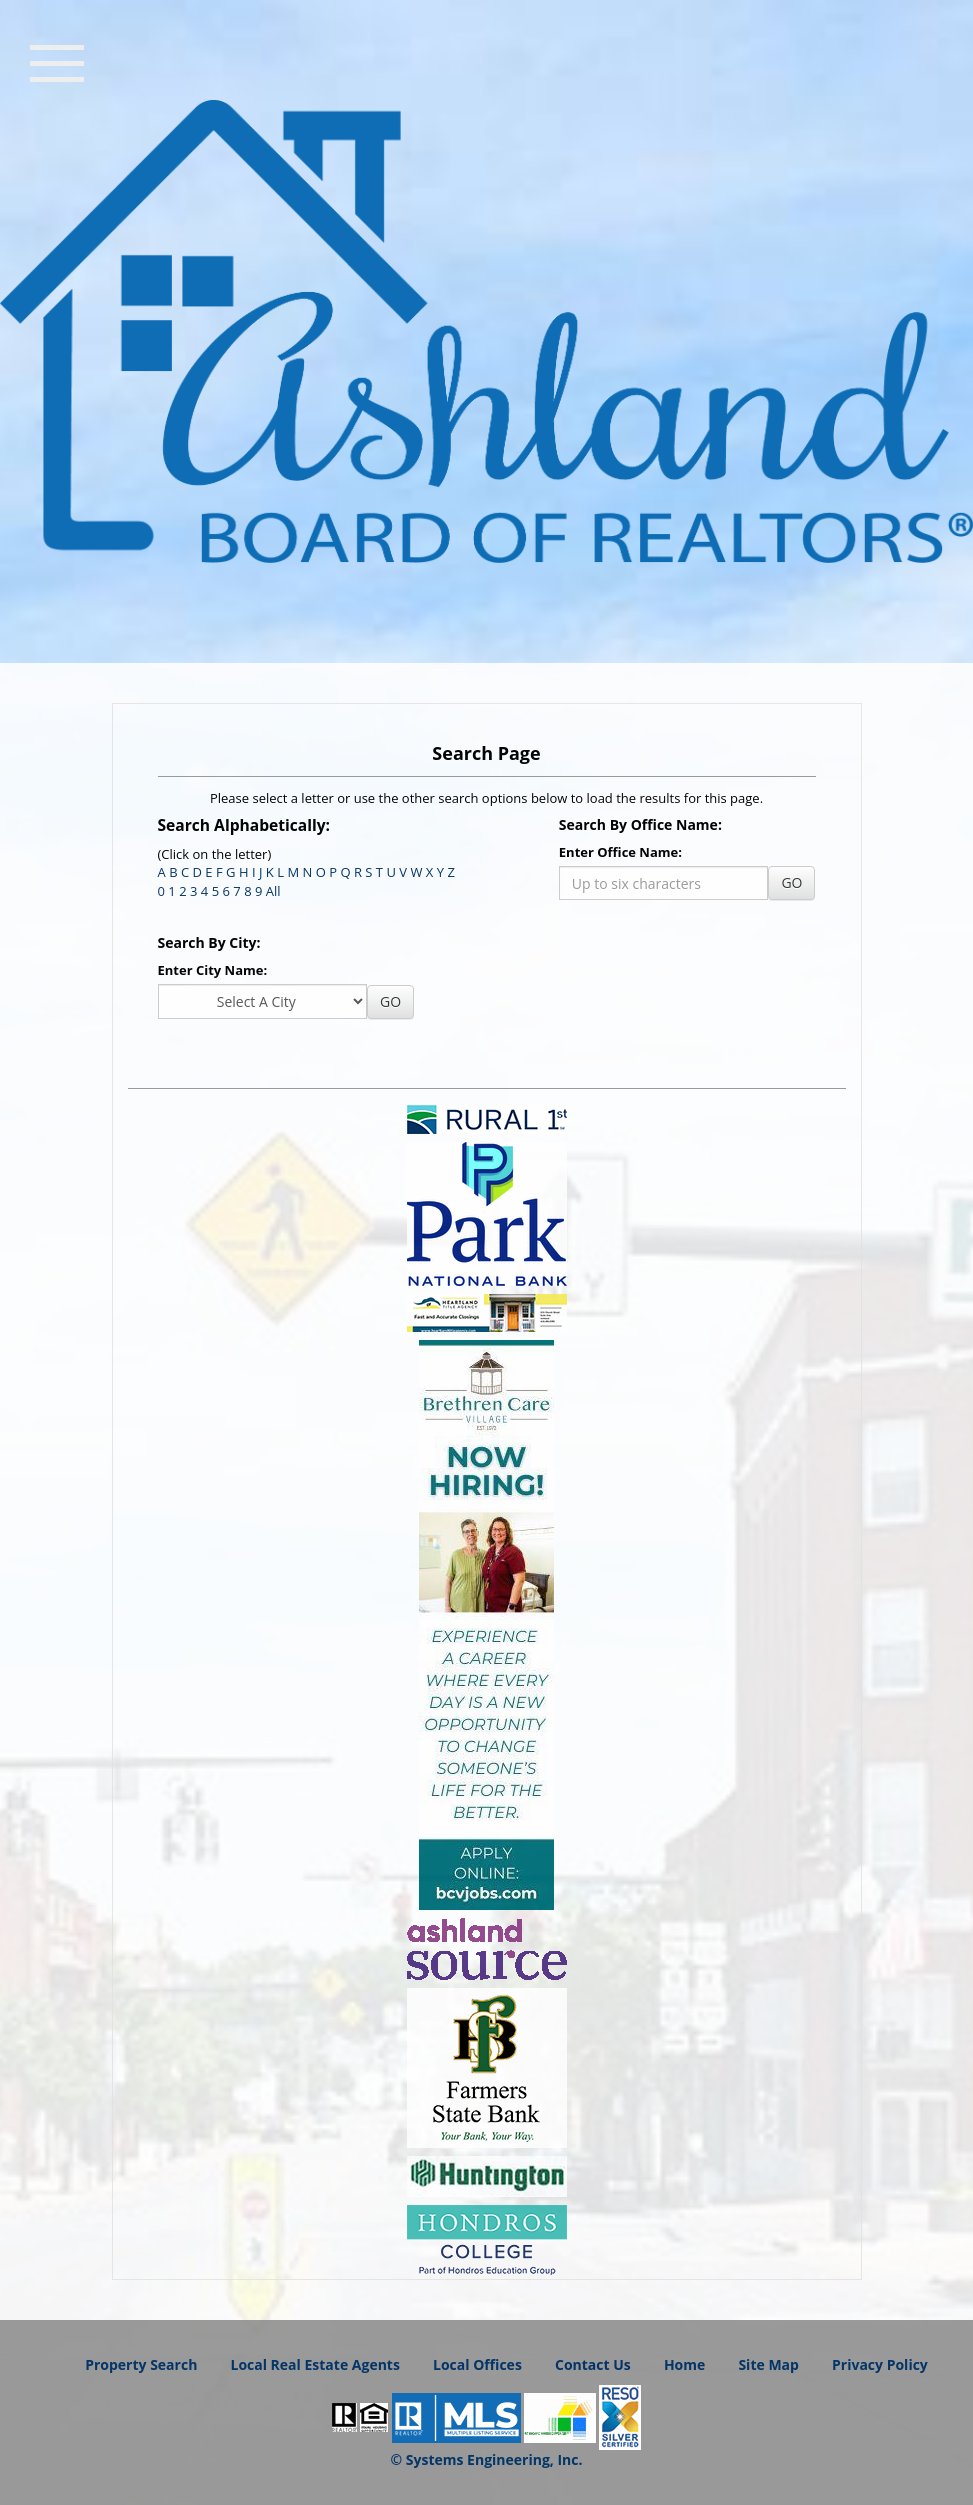 The height and width of the screenshot is (2505, 973). What do you see at coordinates (314, 2364) in the screenshot?
I see `Local Real Estate Agents` at bounding box center [314, 2364].